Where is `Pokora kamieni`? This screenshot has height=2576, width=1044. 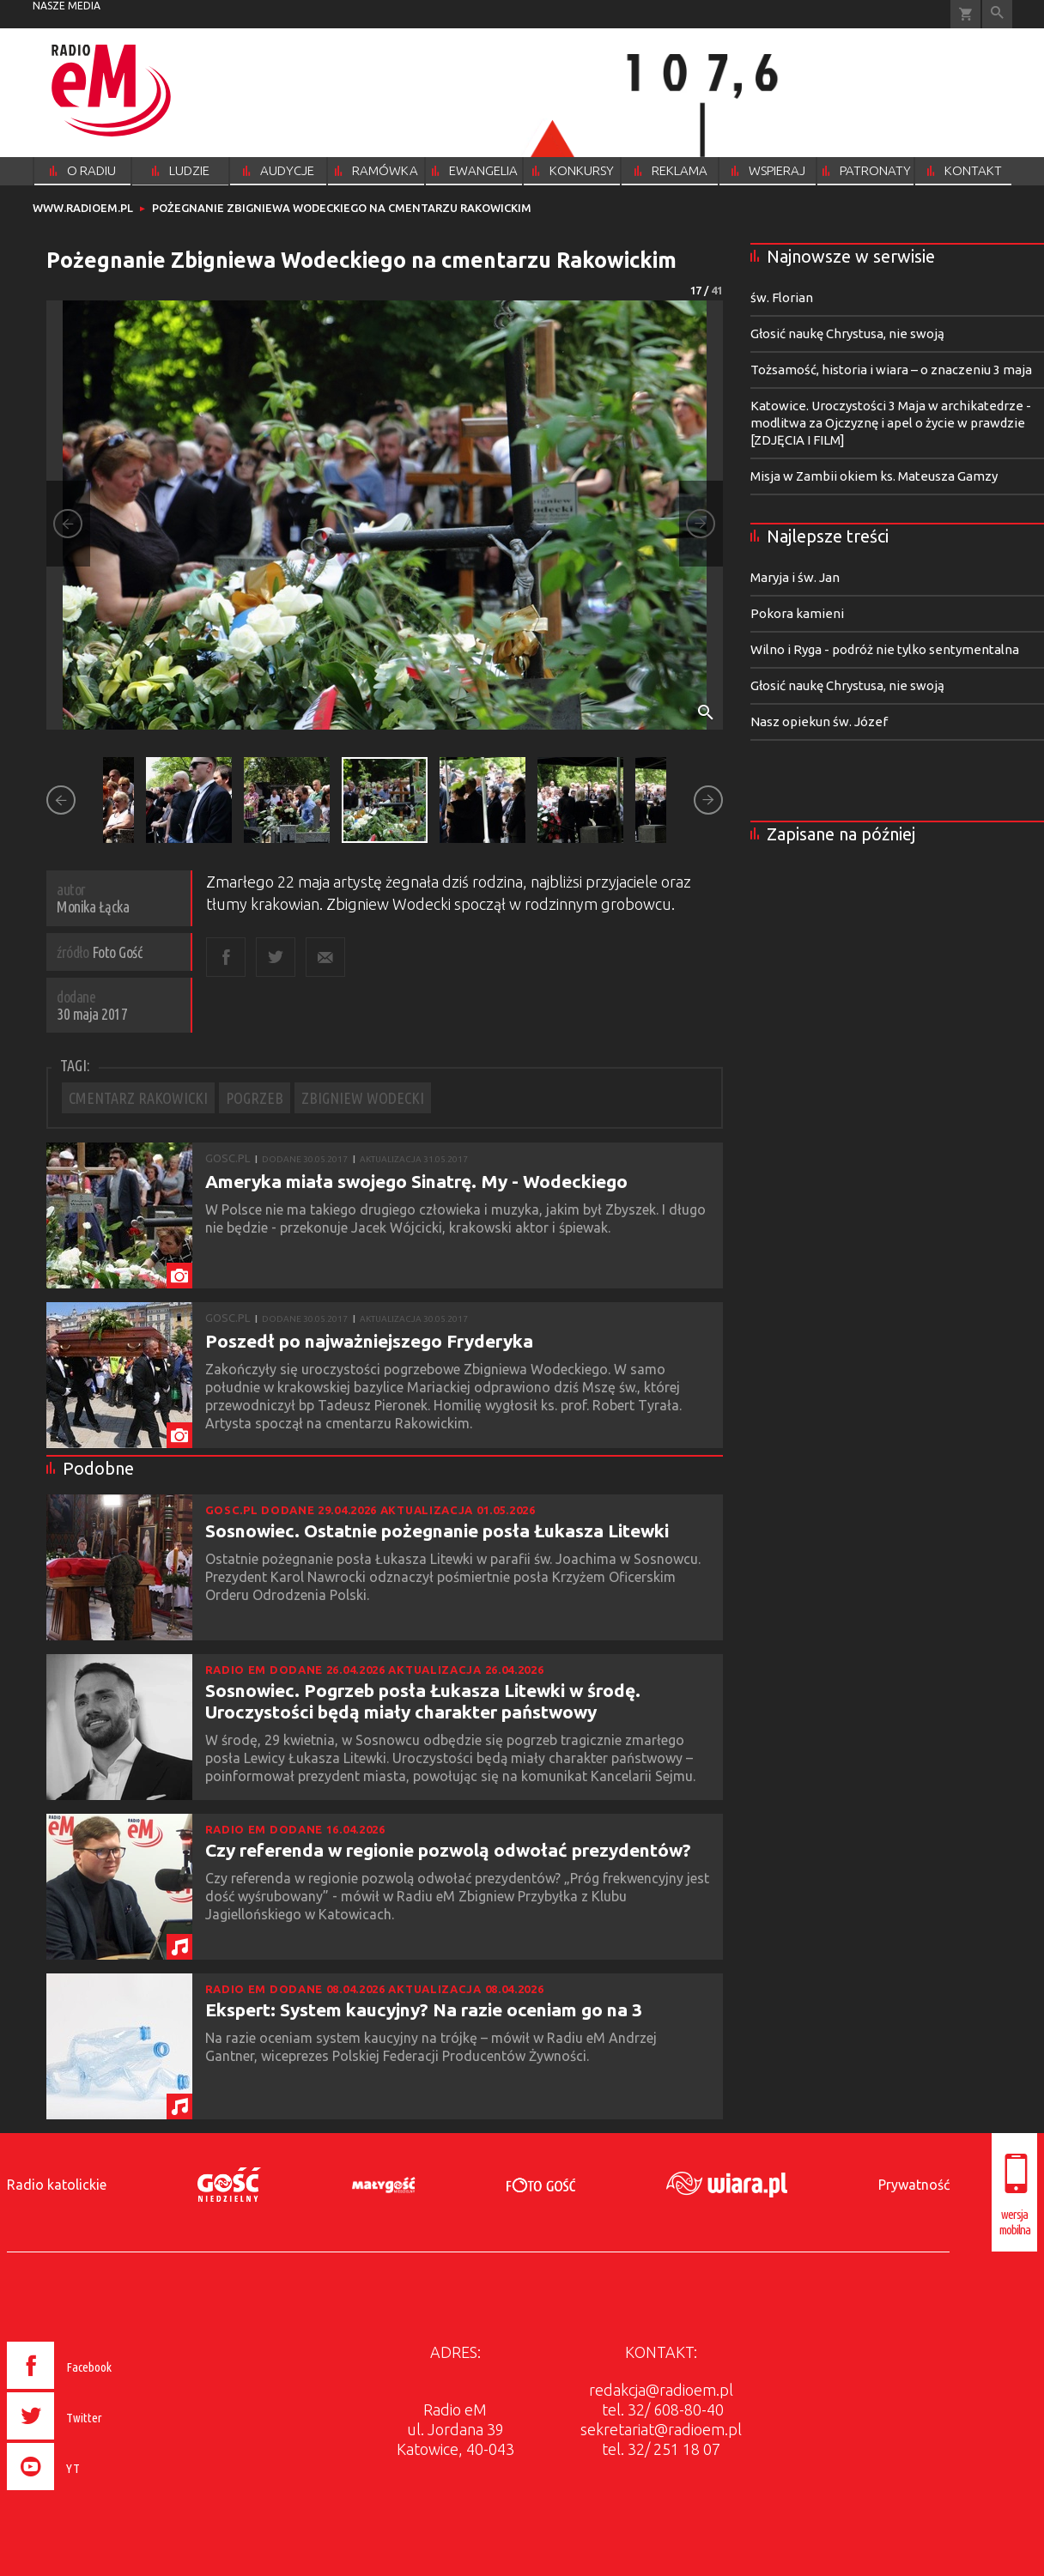
Pokora kamieni is located at coordinates (797, 613).